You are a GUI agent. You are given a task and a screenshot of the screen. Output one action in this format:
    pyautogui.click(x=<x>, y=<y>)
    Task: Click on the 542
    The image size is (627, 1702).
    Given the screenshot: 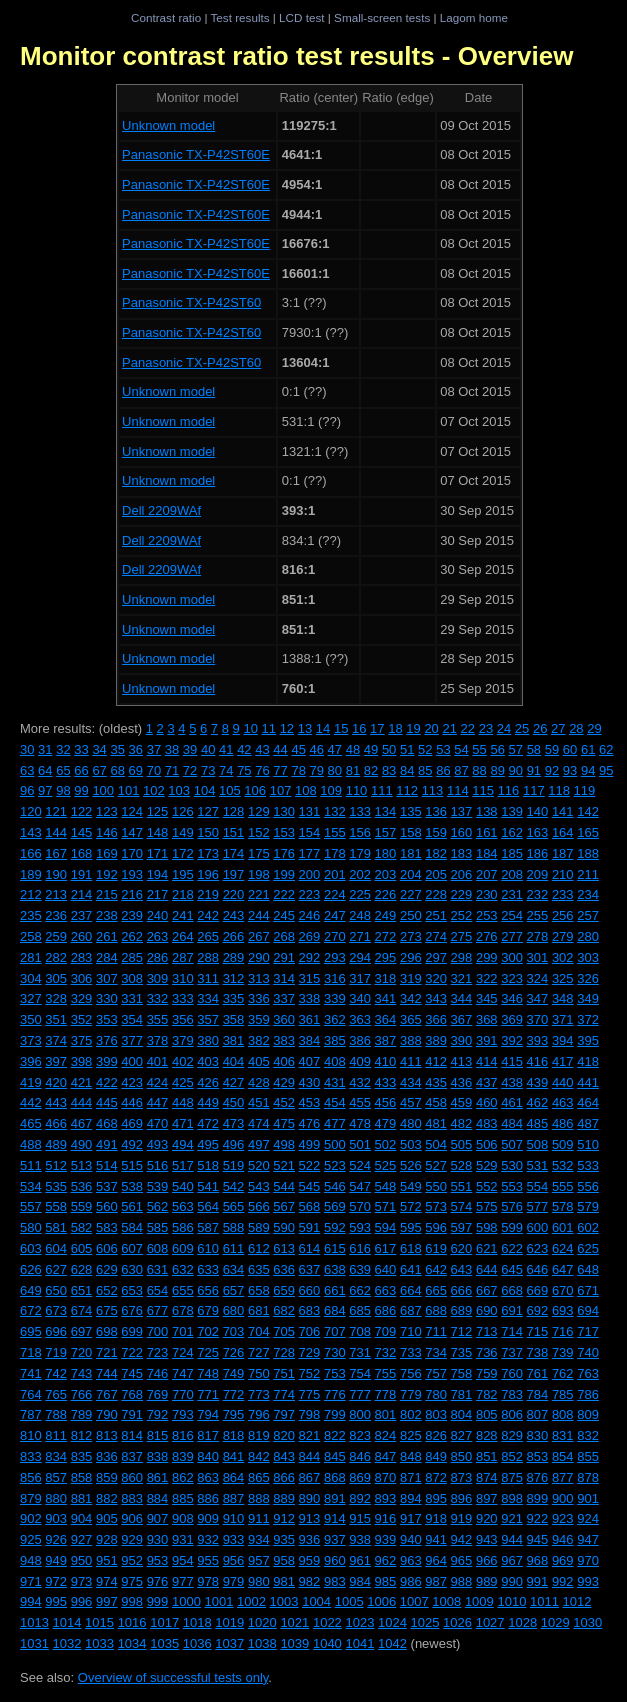 What is the action you would take?
    pyautogui.click(x=234, y=1186)
    